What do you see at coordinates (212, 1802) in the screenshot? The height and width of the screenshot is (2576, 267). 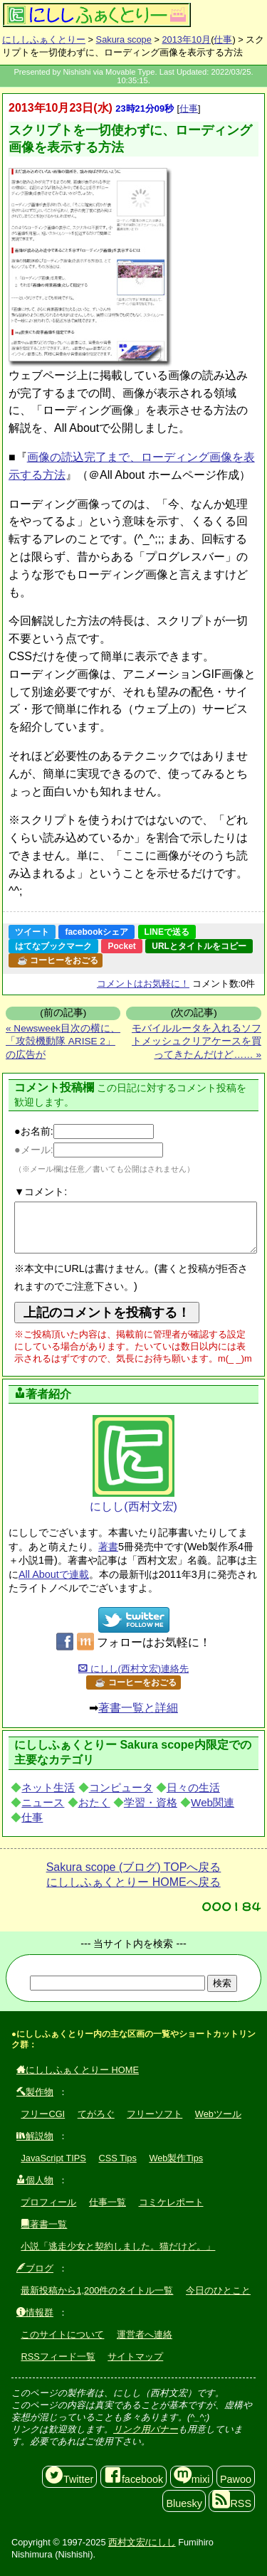 I see `Web関連` at bounding box center [212, 1802].